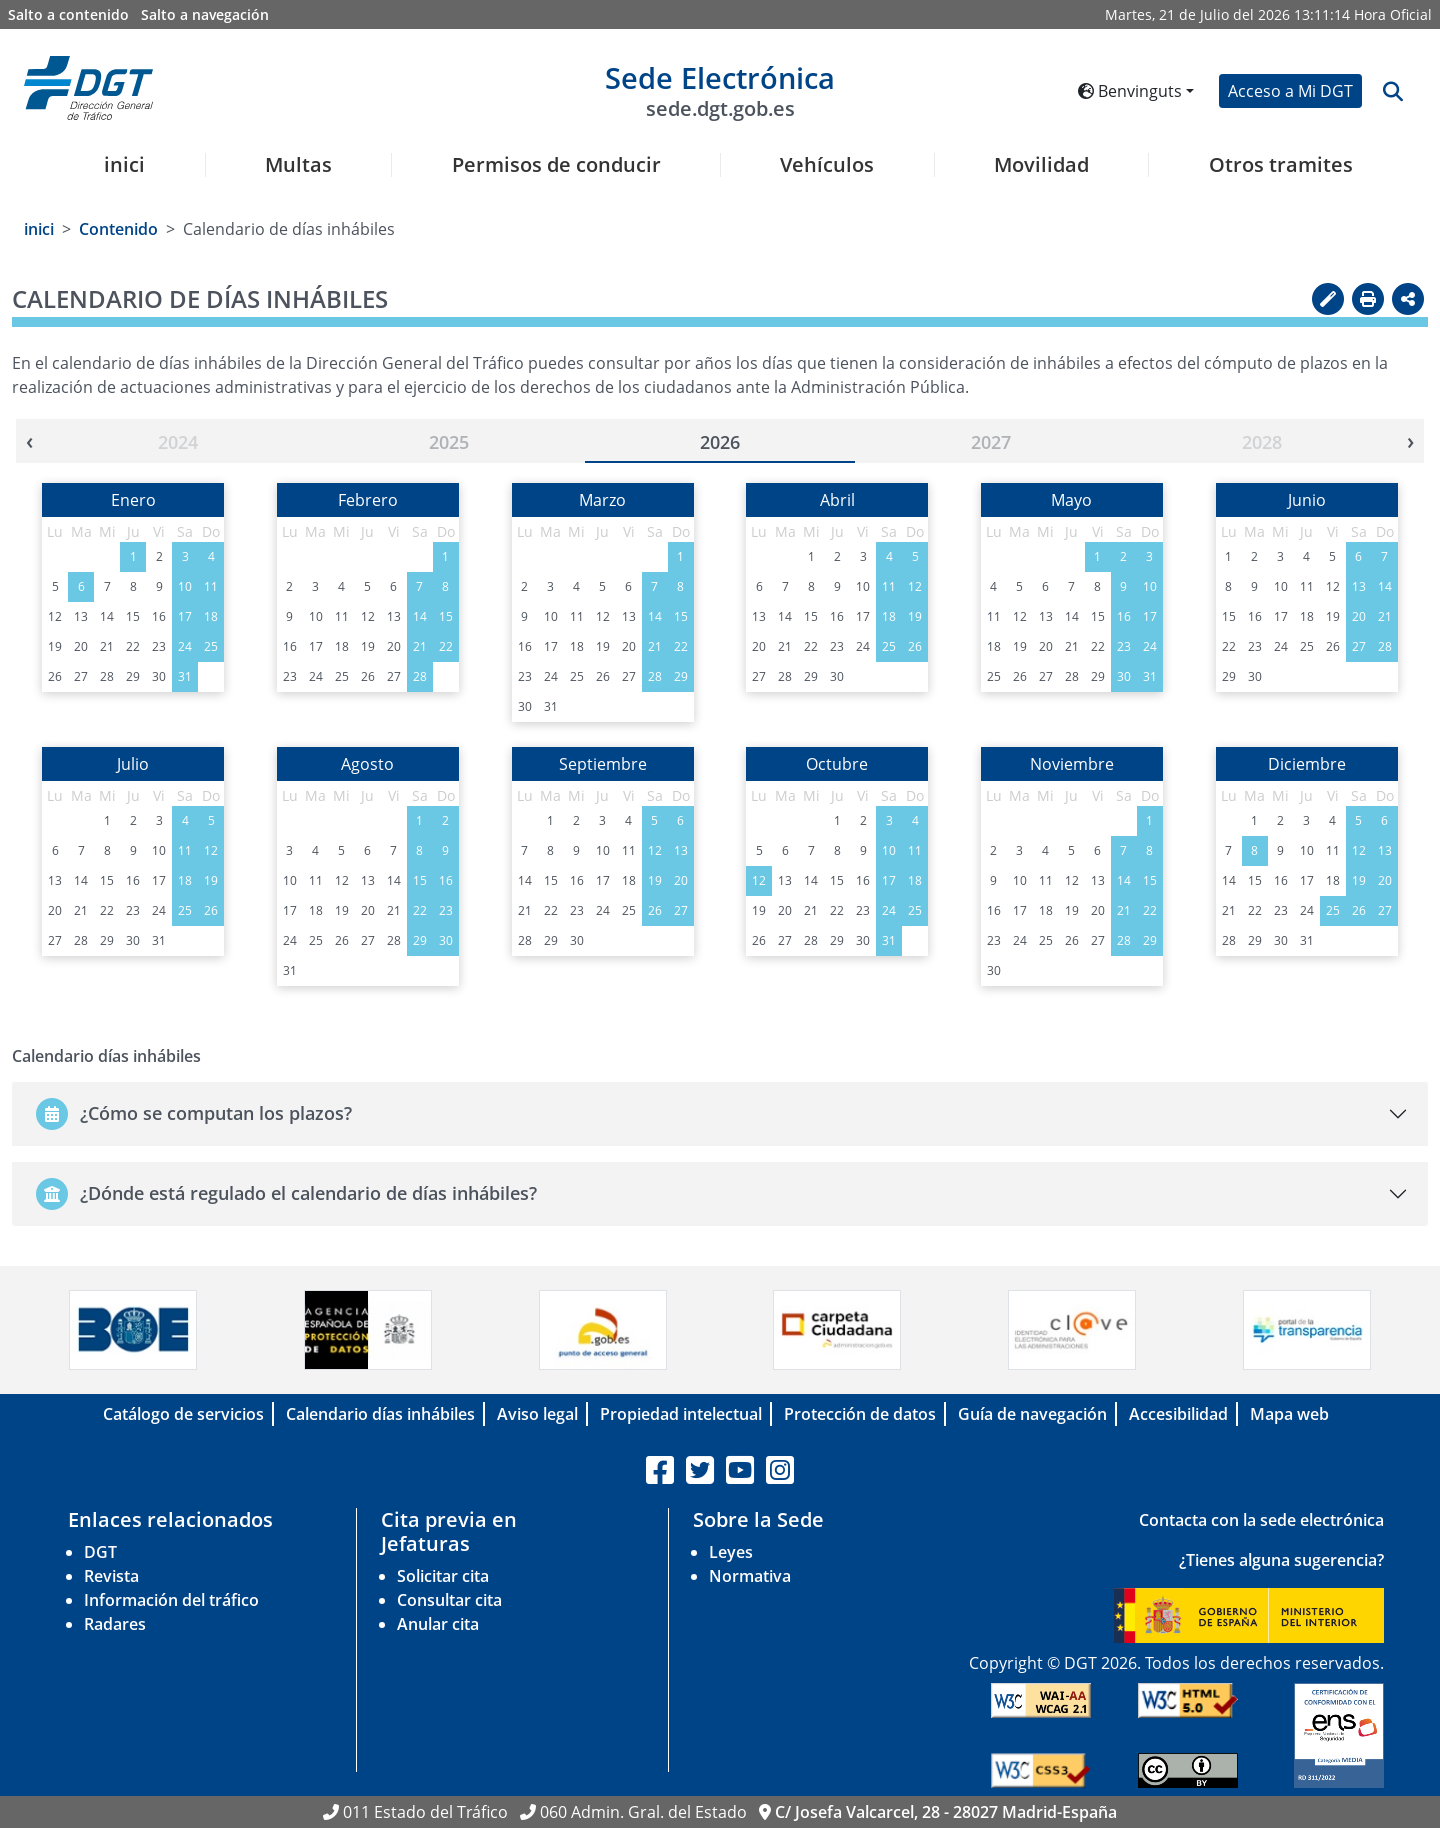 The height and width of the screenshot is (1828, 1440). Describe the element at coordinates (380, 1414) in the screenshot. I see `Calendario días inhábiles` at that location.